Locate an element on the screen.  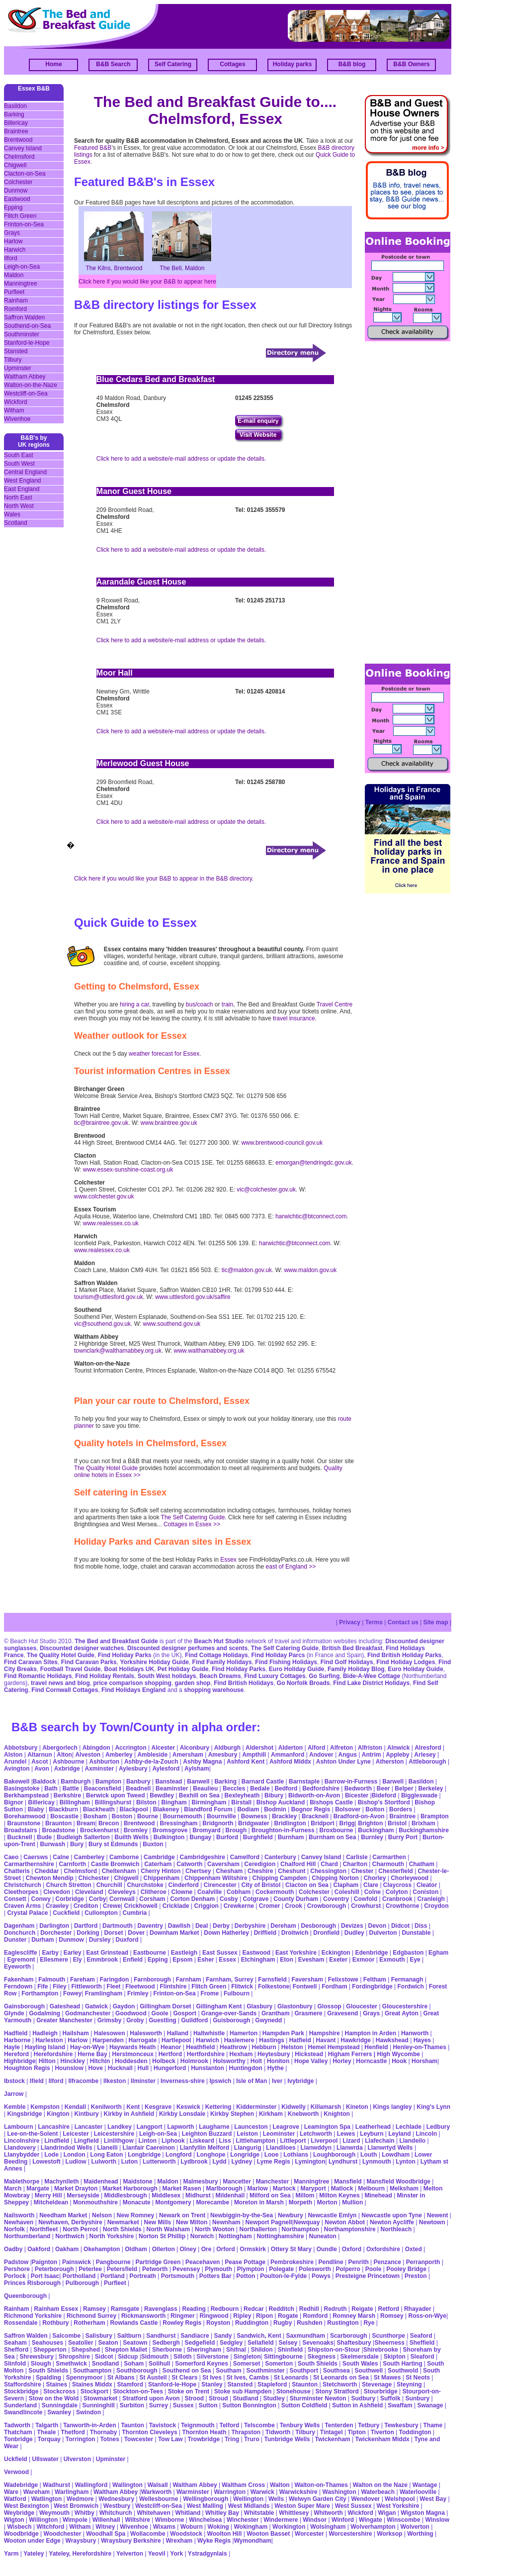
Fordwich is located at coordinates (410, 1986).